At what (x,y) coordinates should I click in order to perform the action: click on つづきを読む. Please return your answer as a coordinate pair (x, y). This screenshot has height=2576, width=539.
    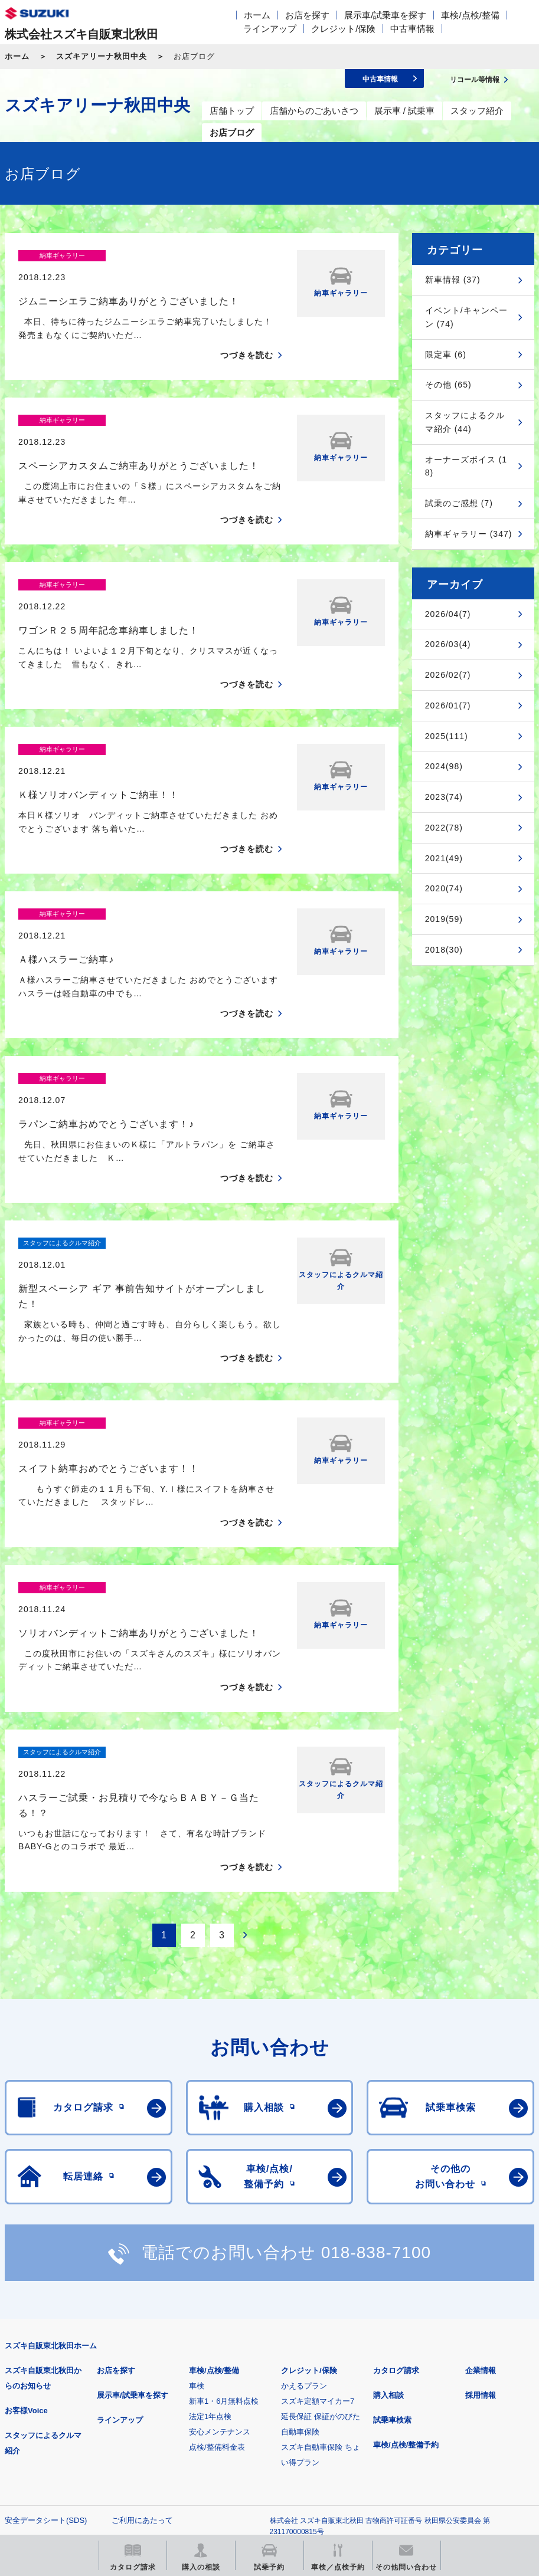
    Looking at the image, I should click on (246, 335).